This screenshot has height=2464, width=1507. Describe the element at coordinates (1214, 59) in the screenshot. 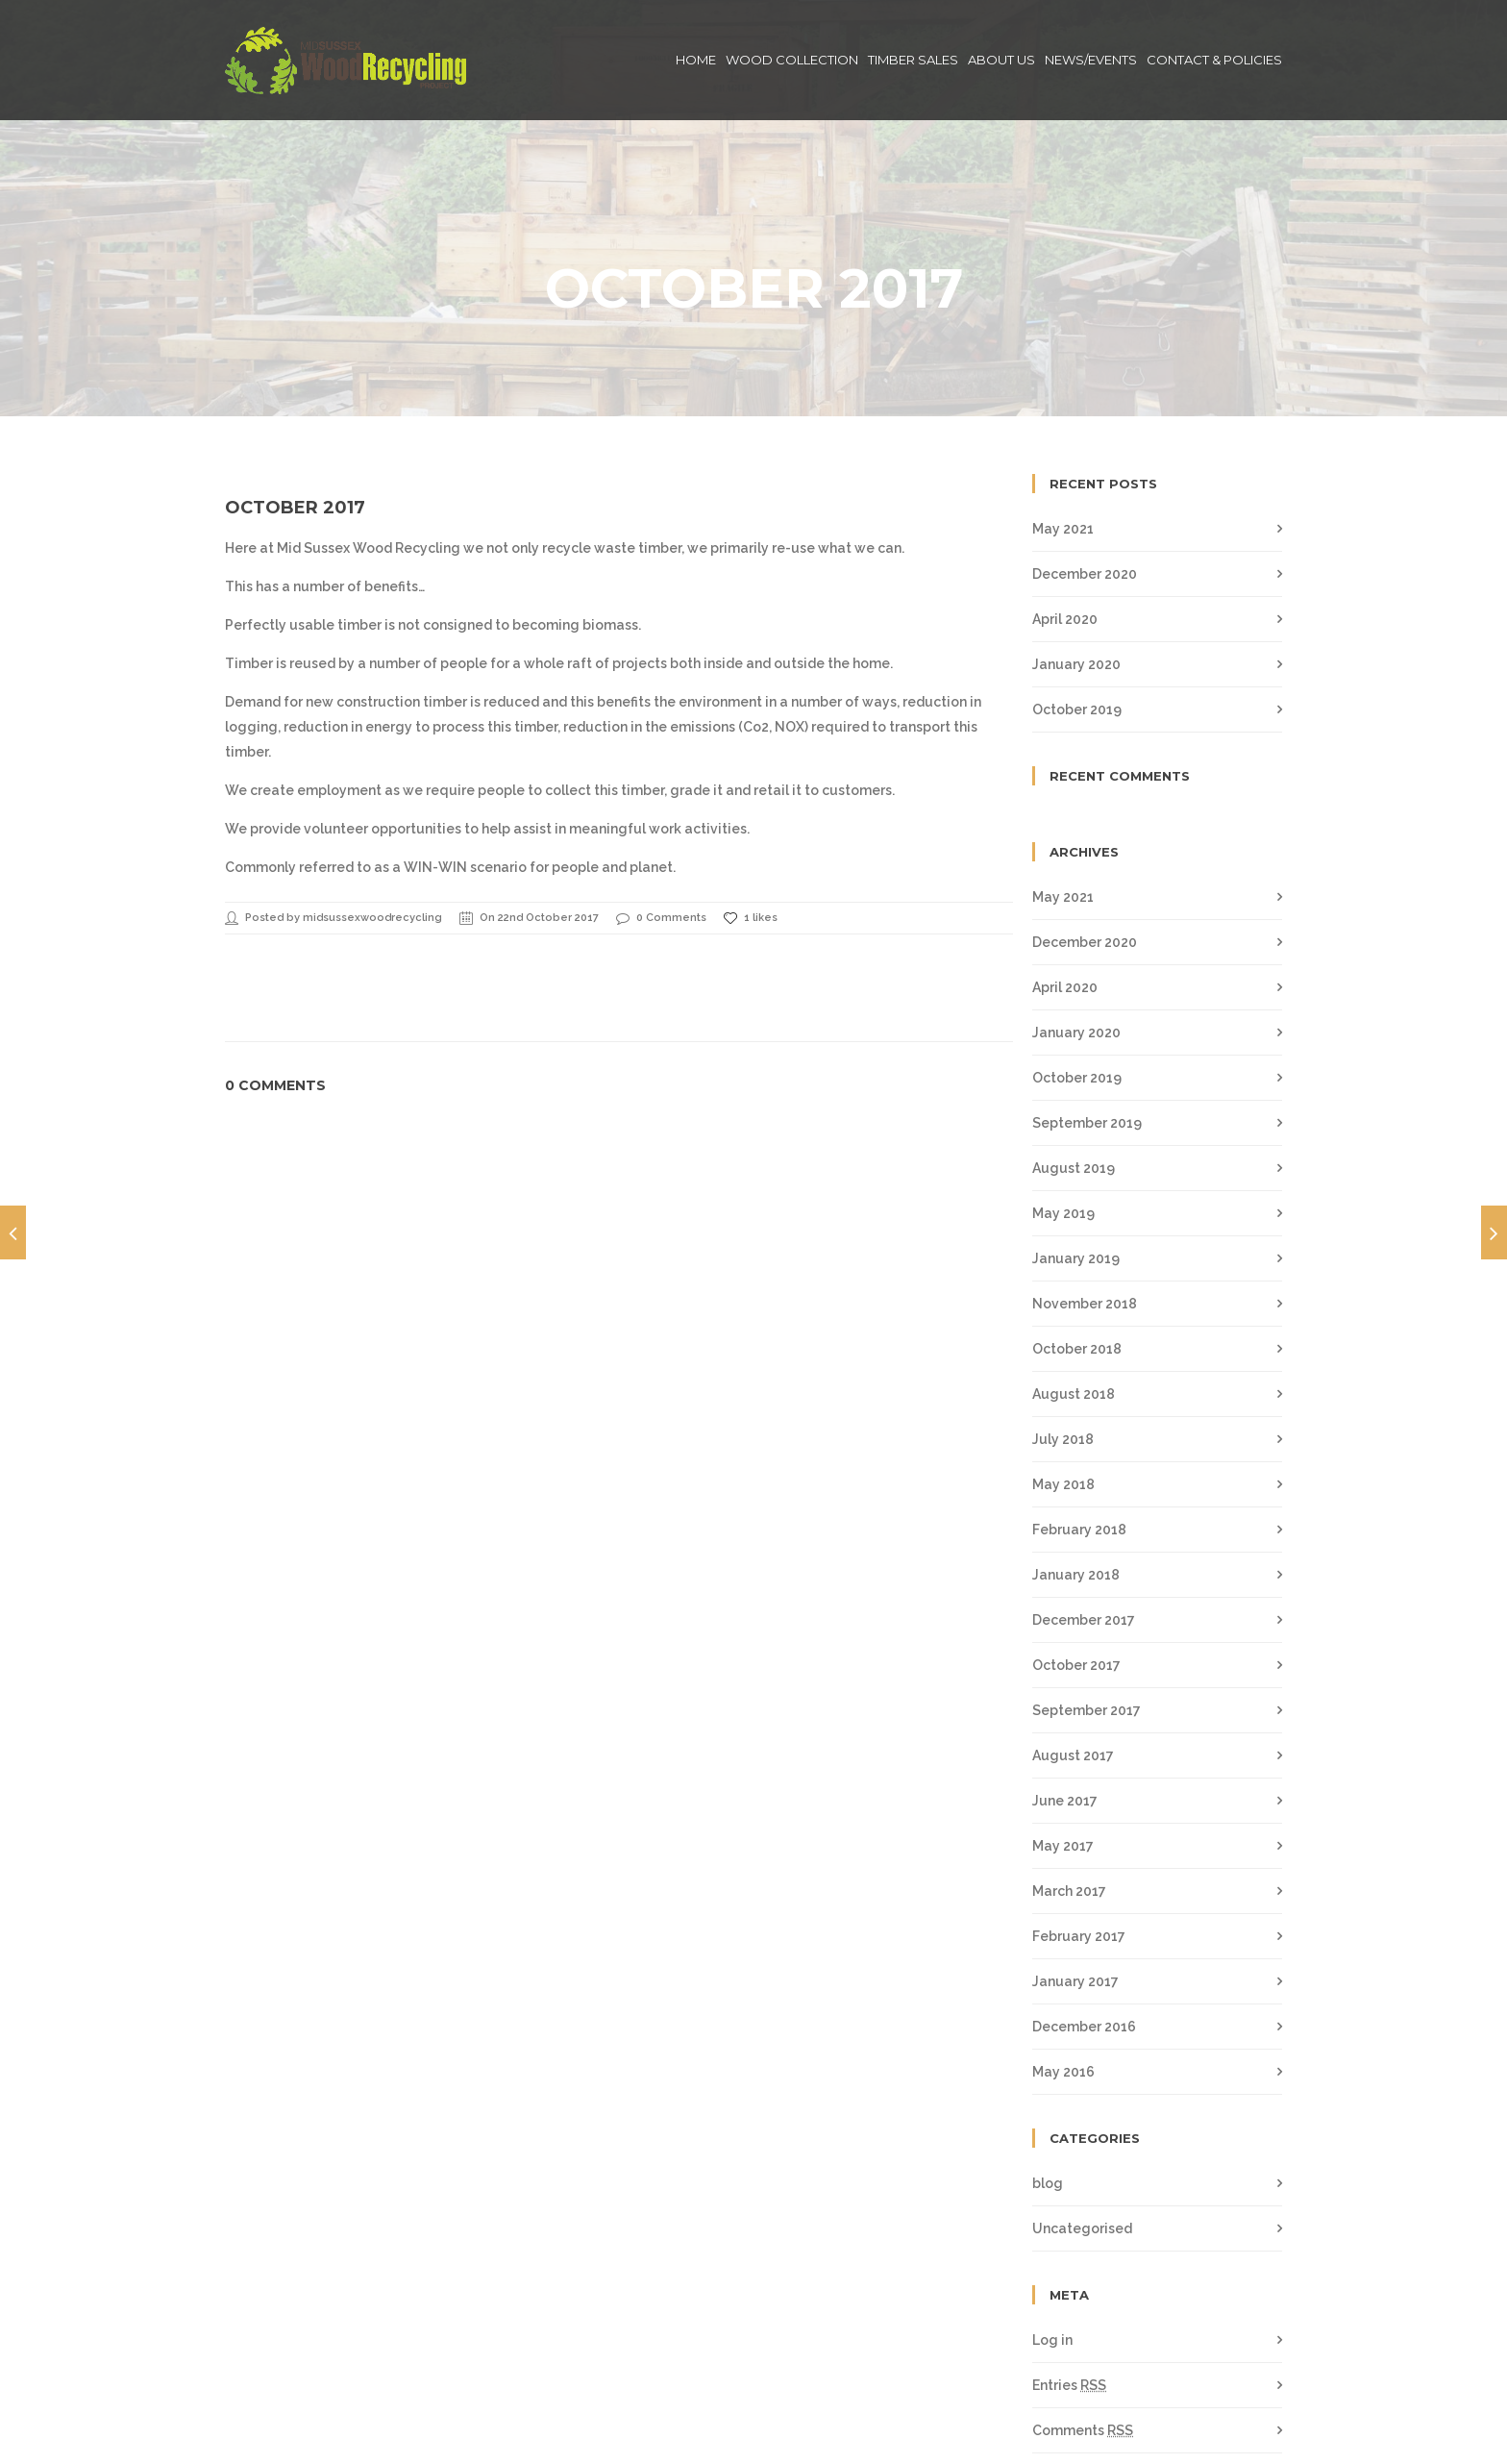

I see `Contact & Policies` at that location.